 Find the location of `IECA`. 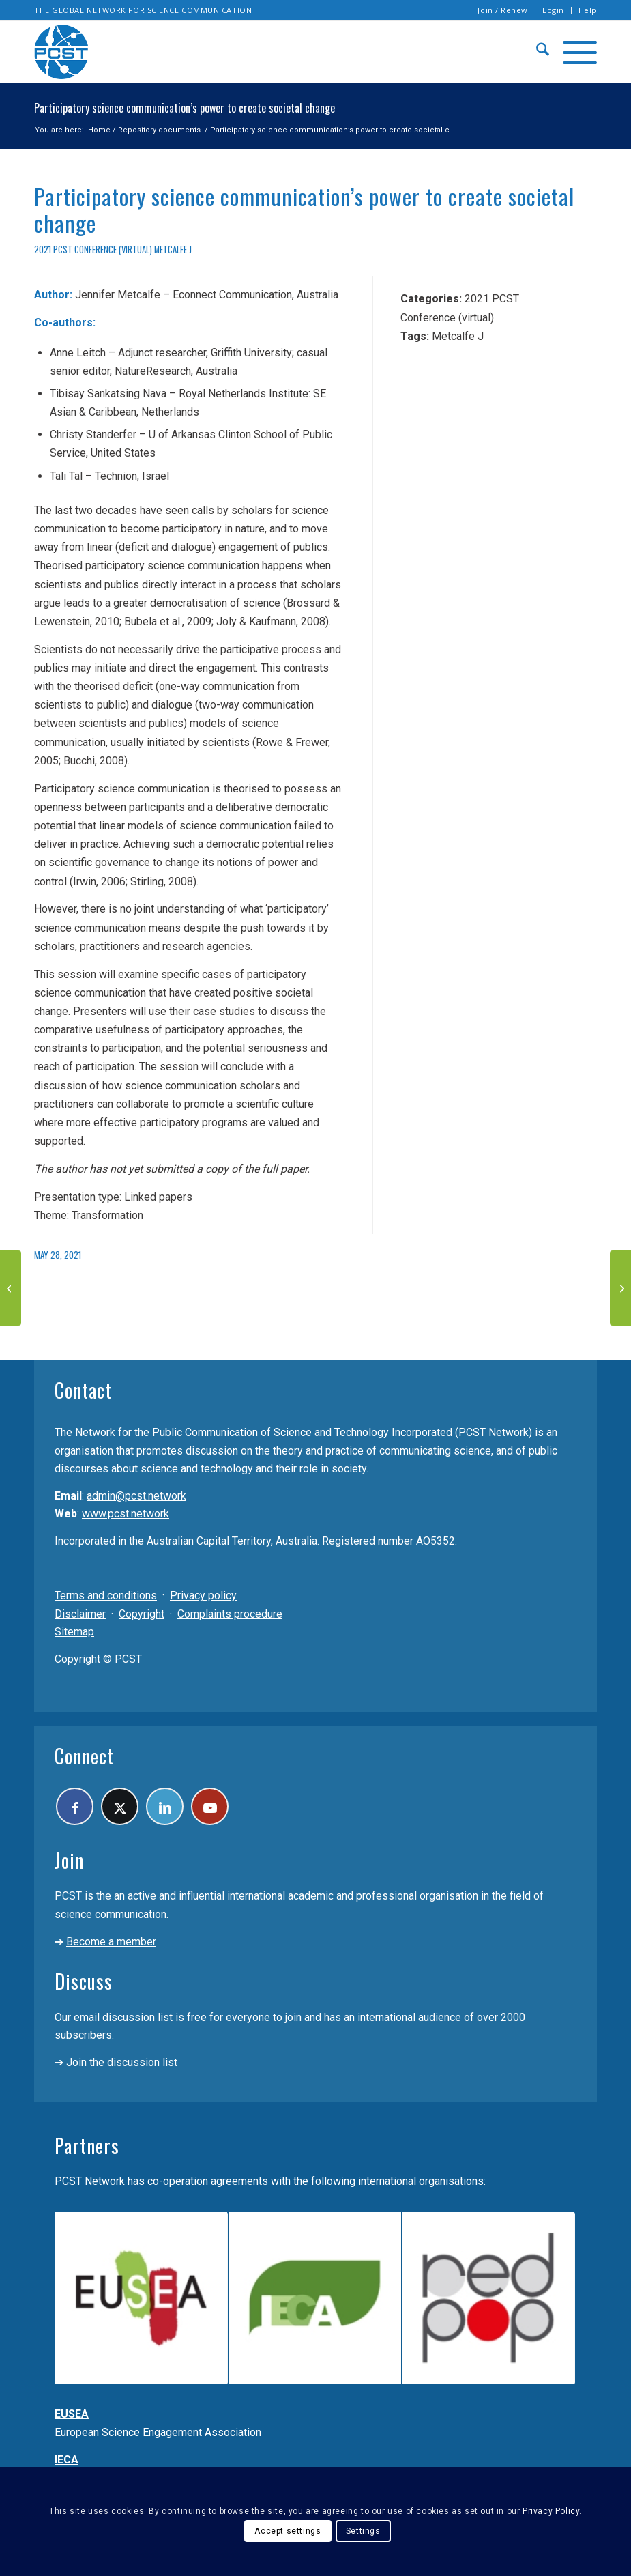

IECA is located at coordinates (66, 2459).